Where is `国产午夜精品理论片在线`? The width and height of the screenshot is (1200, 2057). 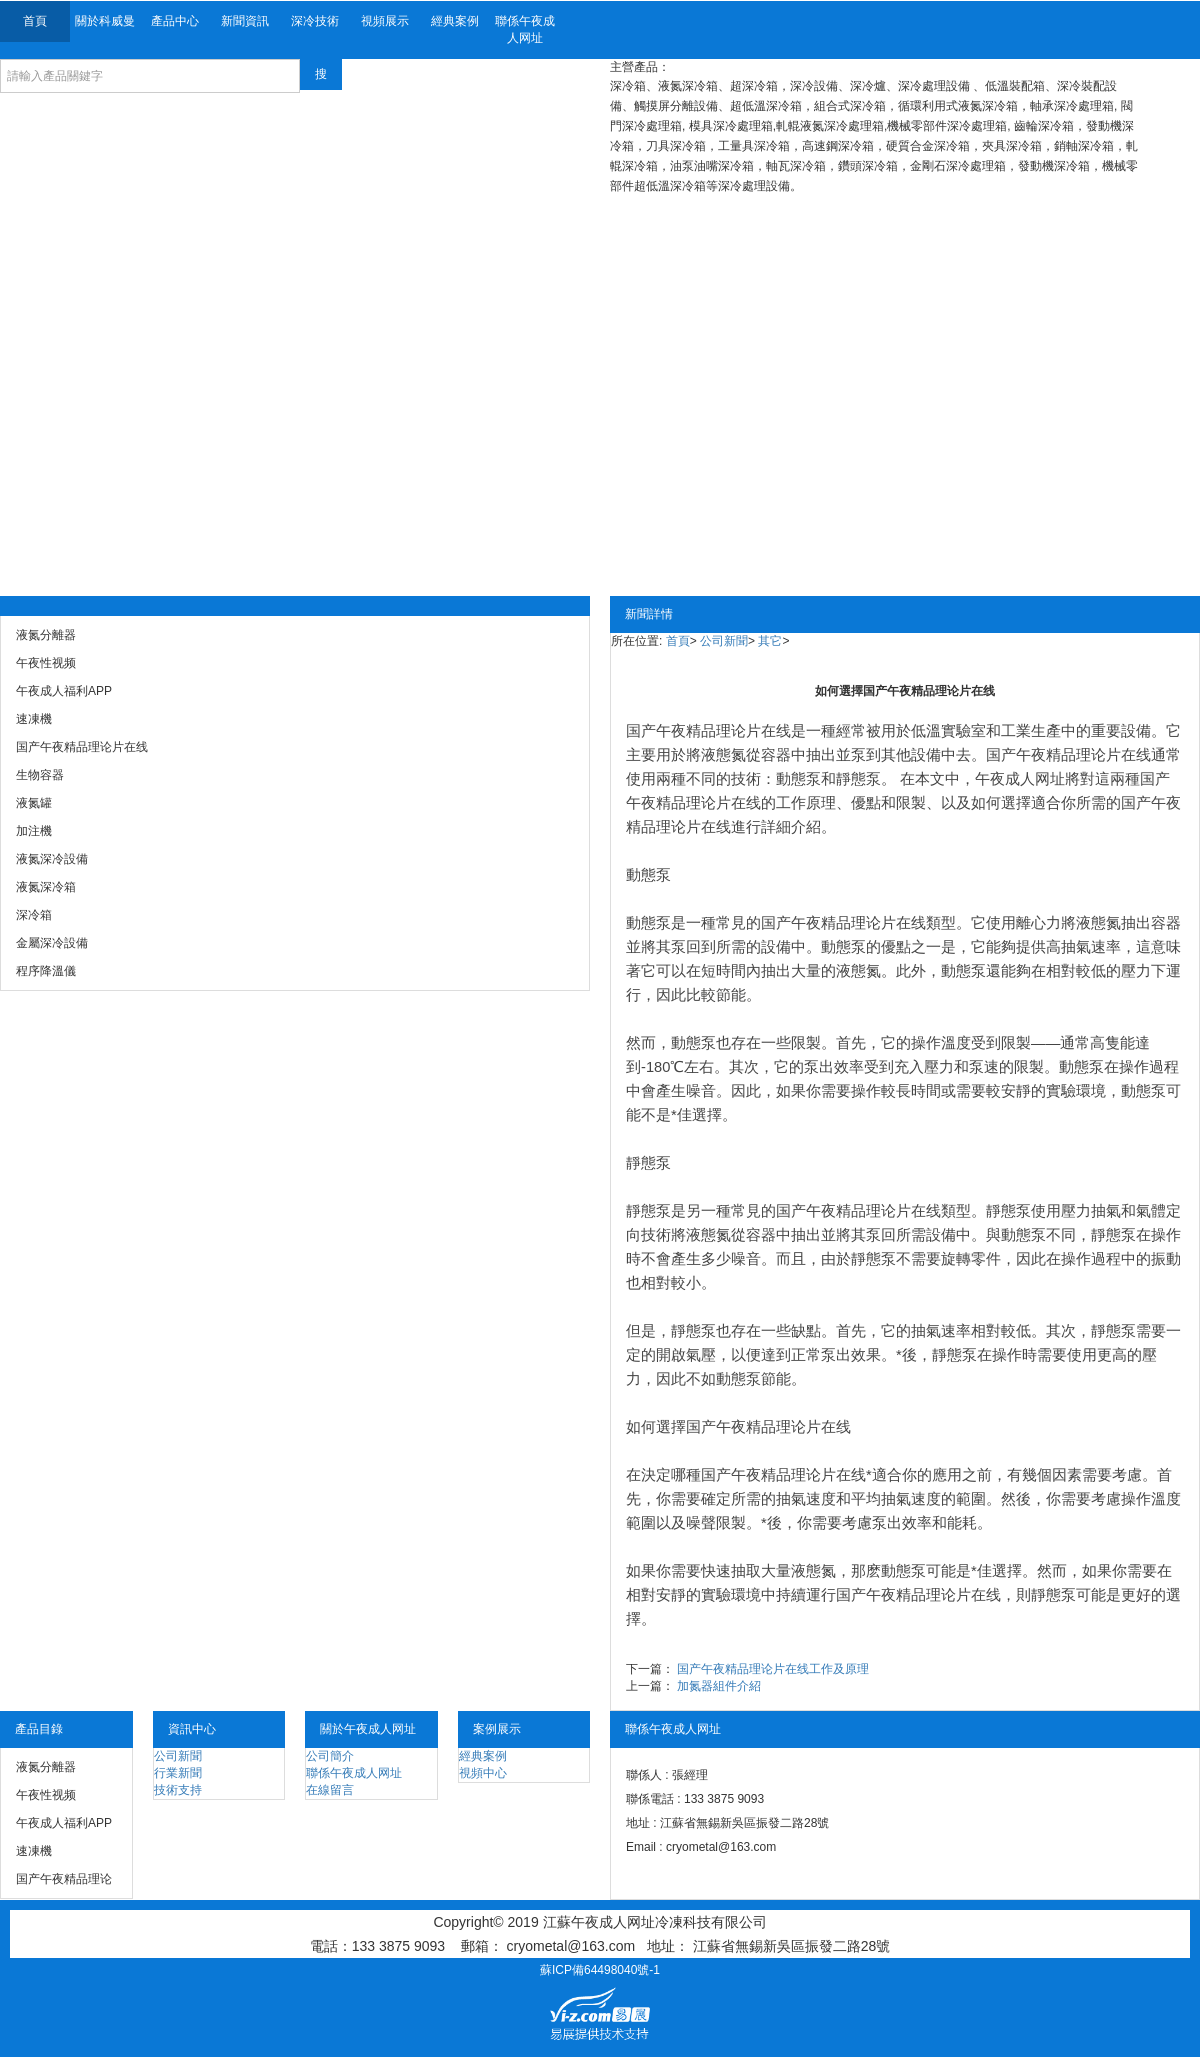 国产午夜精品理论片在线 is located at coordinates (708, 731).